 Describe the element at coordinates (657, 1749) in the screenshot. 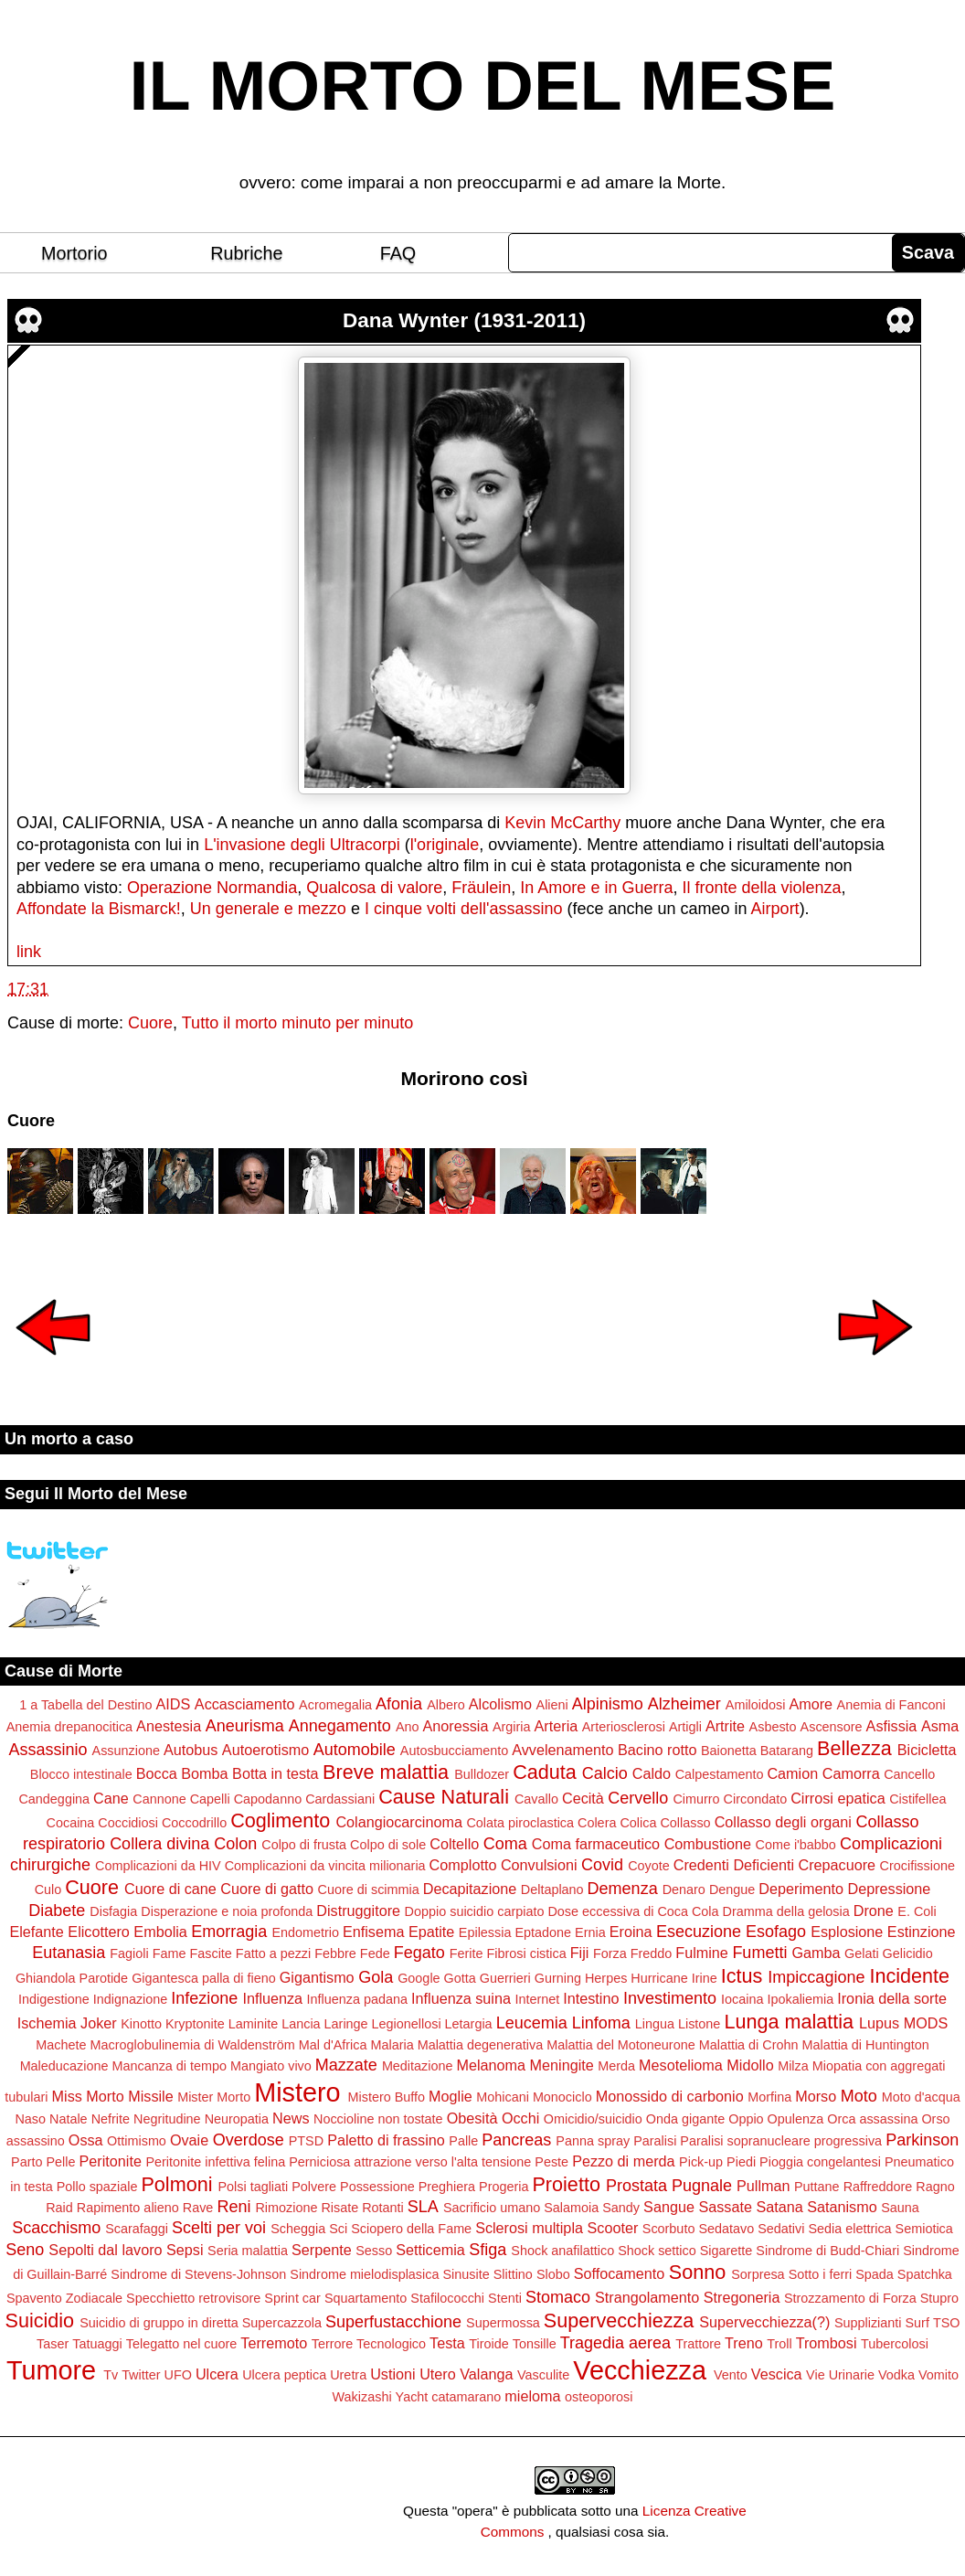

I see `Bacino rotto` at that location.